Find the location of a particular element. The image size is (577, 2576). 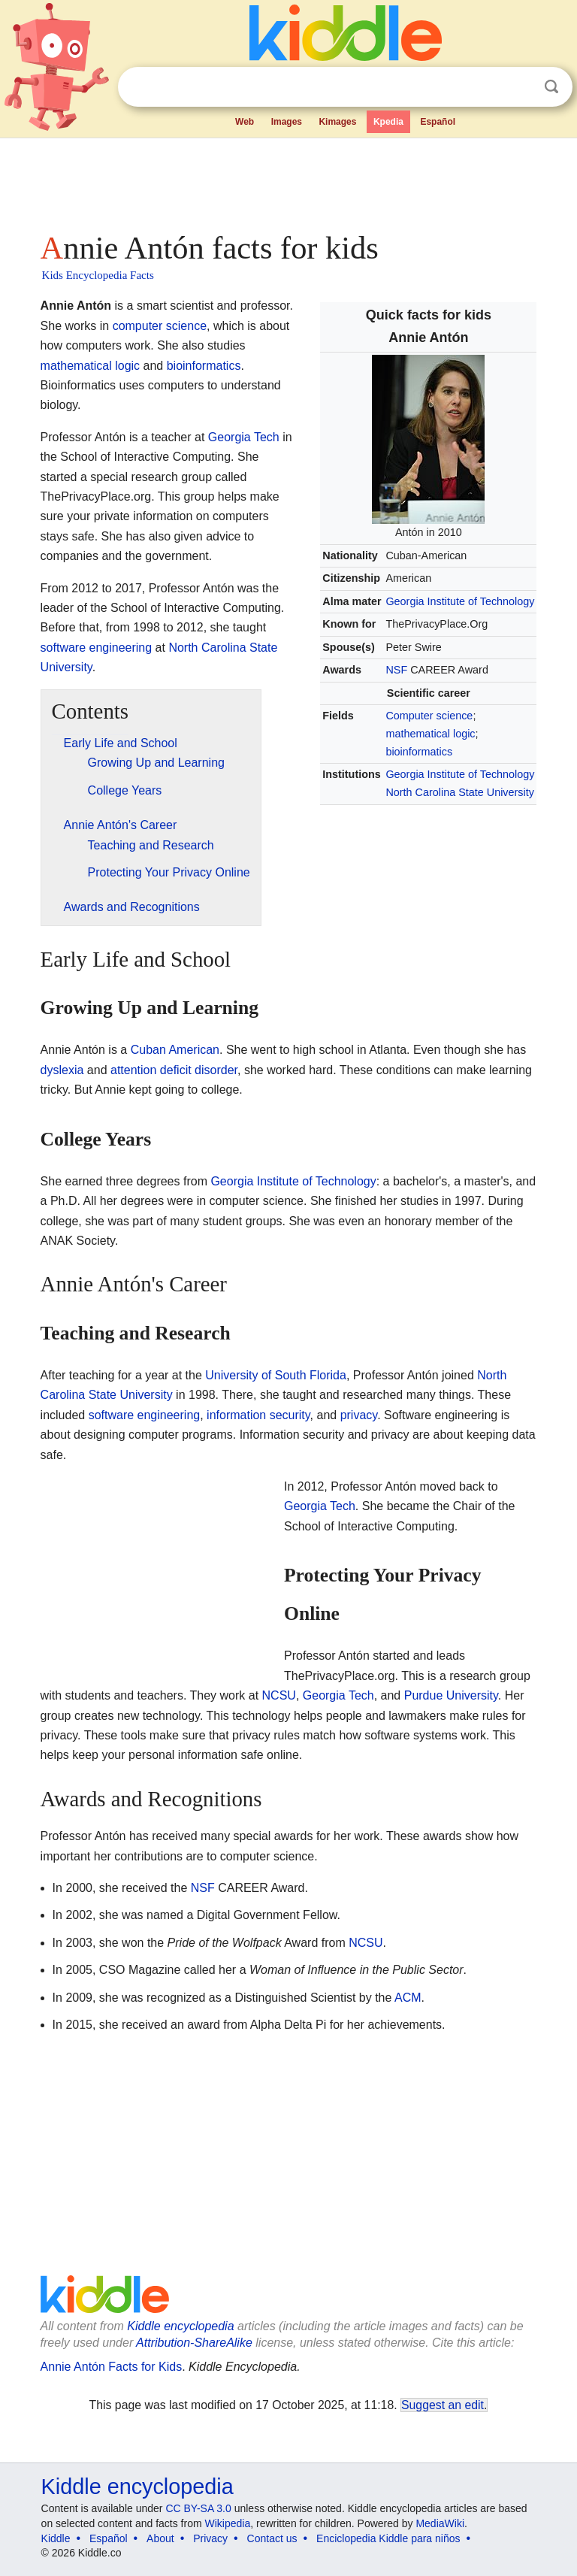

information security is located at coordinates (258, 1415).